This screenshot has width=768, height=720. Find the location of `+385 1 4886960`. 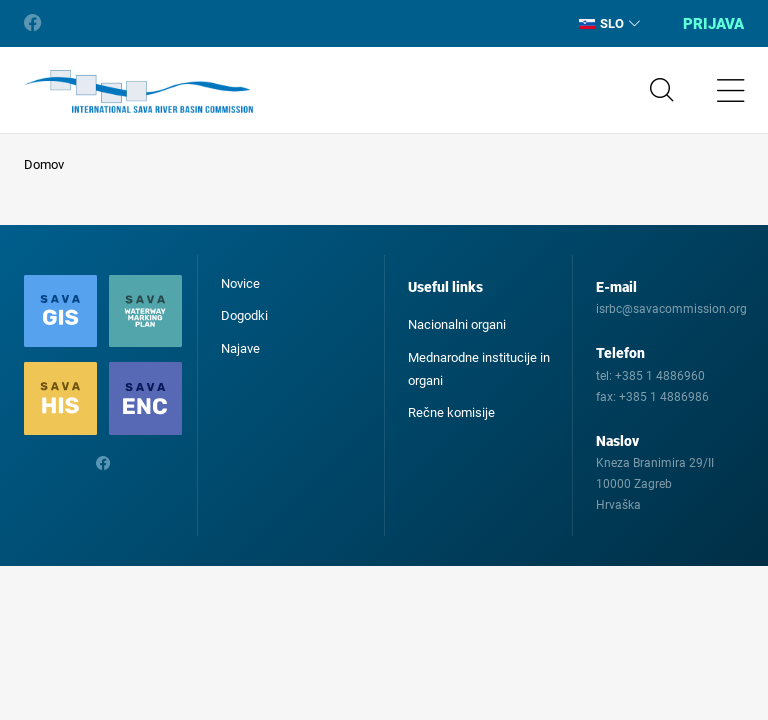

+385 1 4886960 is located at coordinates (660, 376).